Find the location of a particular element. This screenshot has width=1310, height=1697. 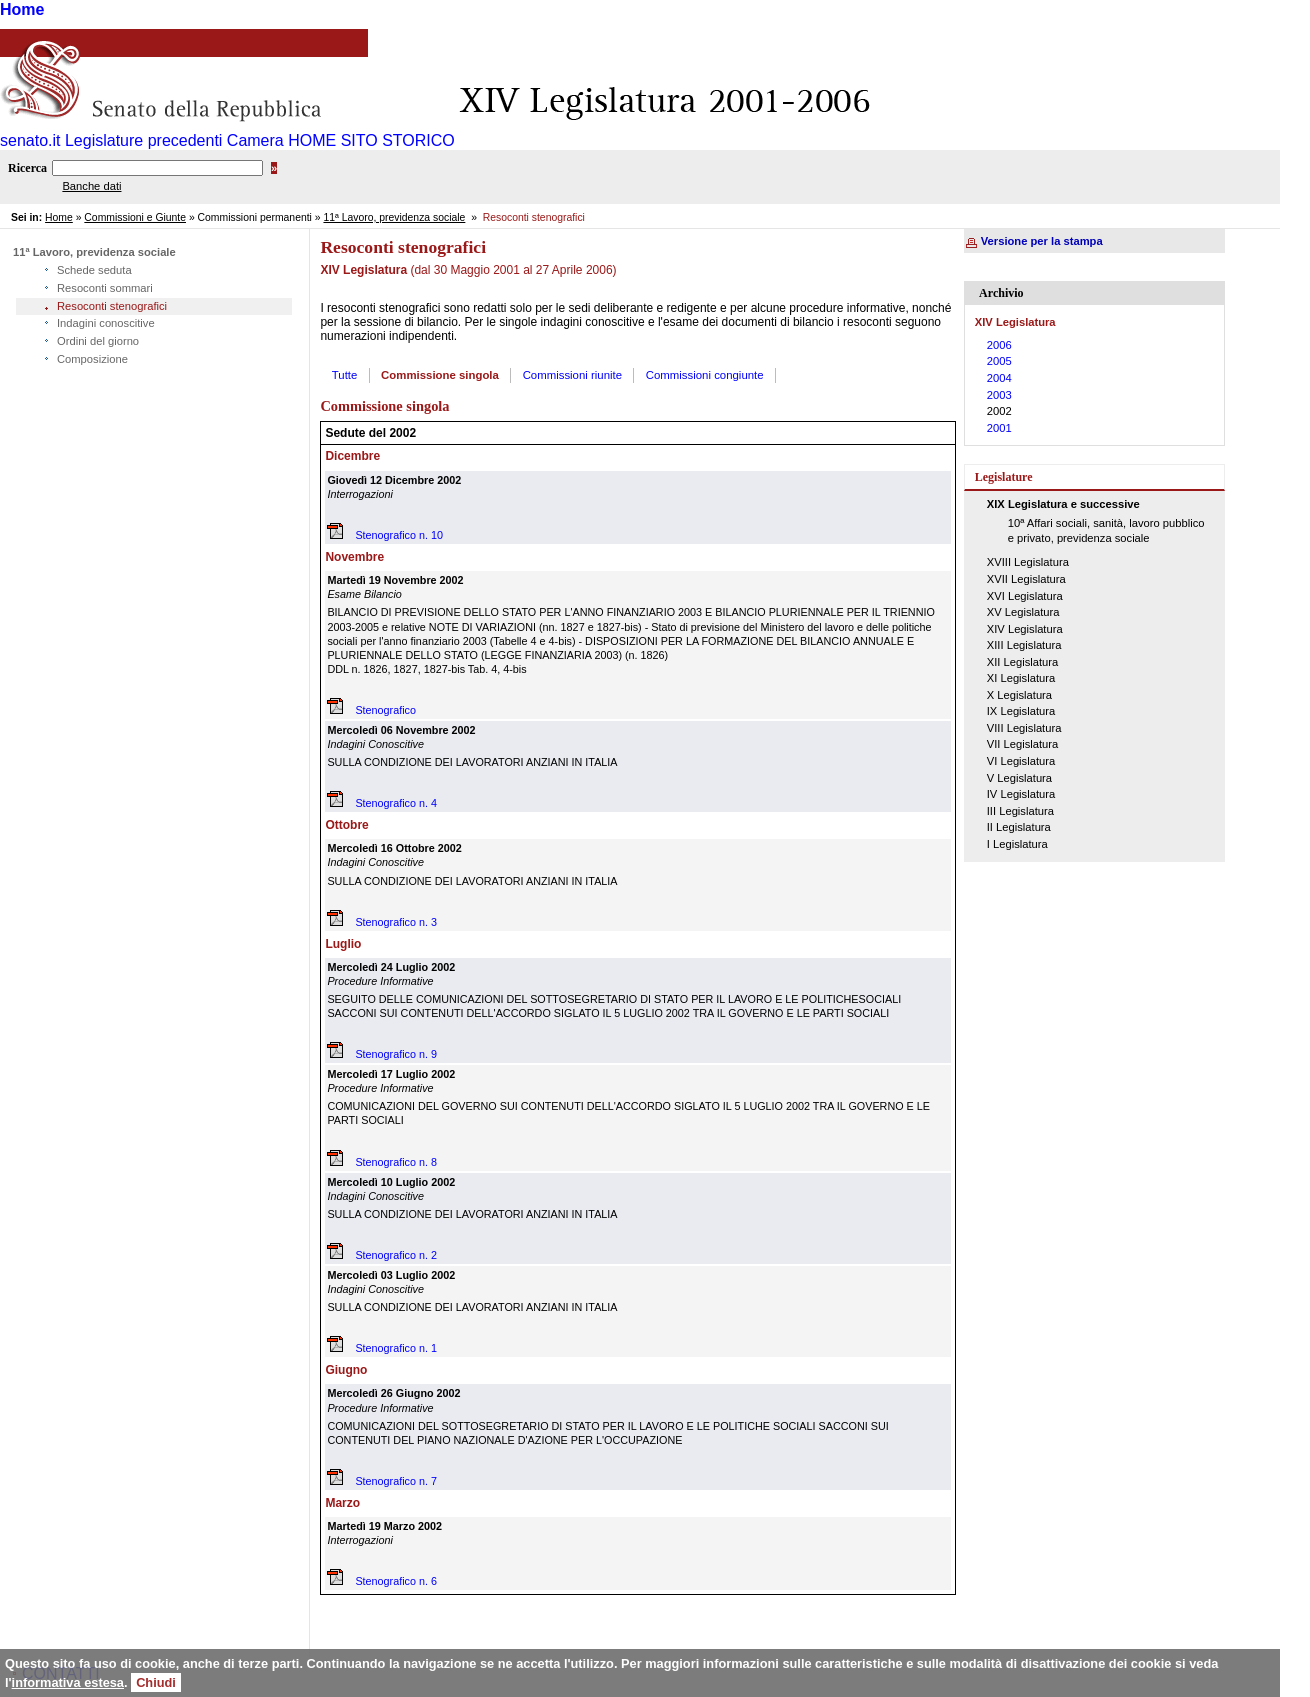

X Legislatura is located at coordinates (1019, 695).